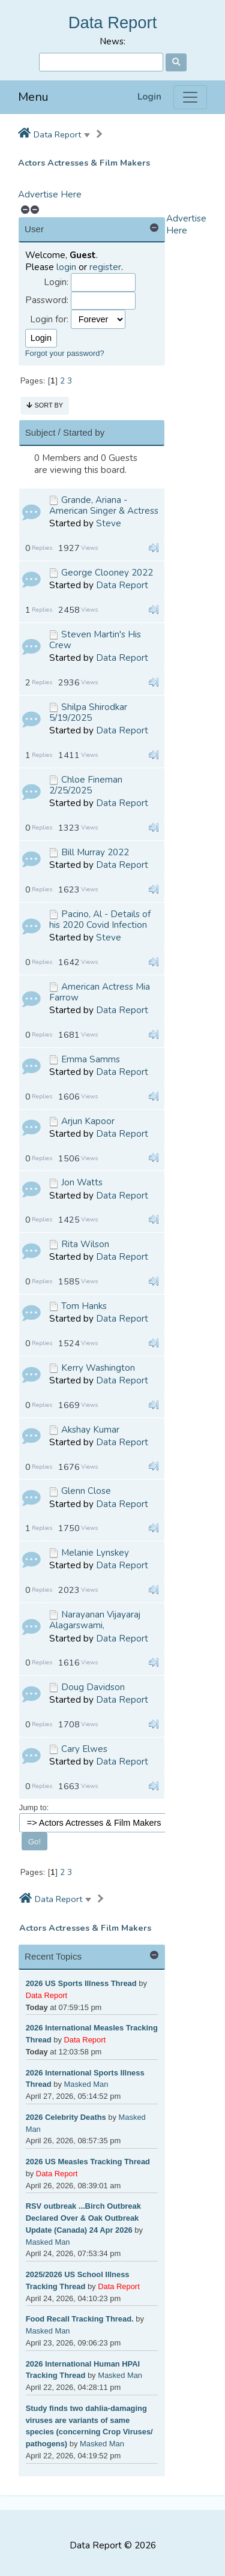 The image size is (225, 2576). I want to click on Doug Davidson, so click(93, 1687).